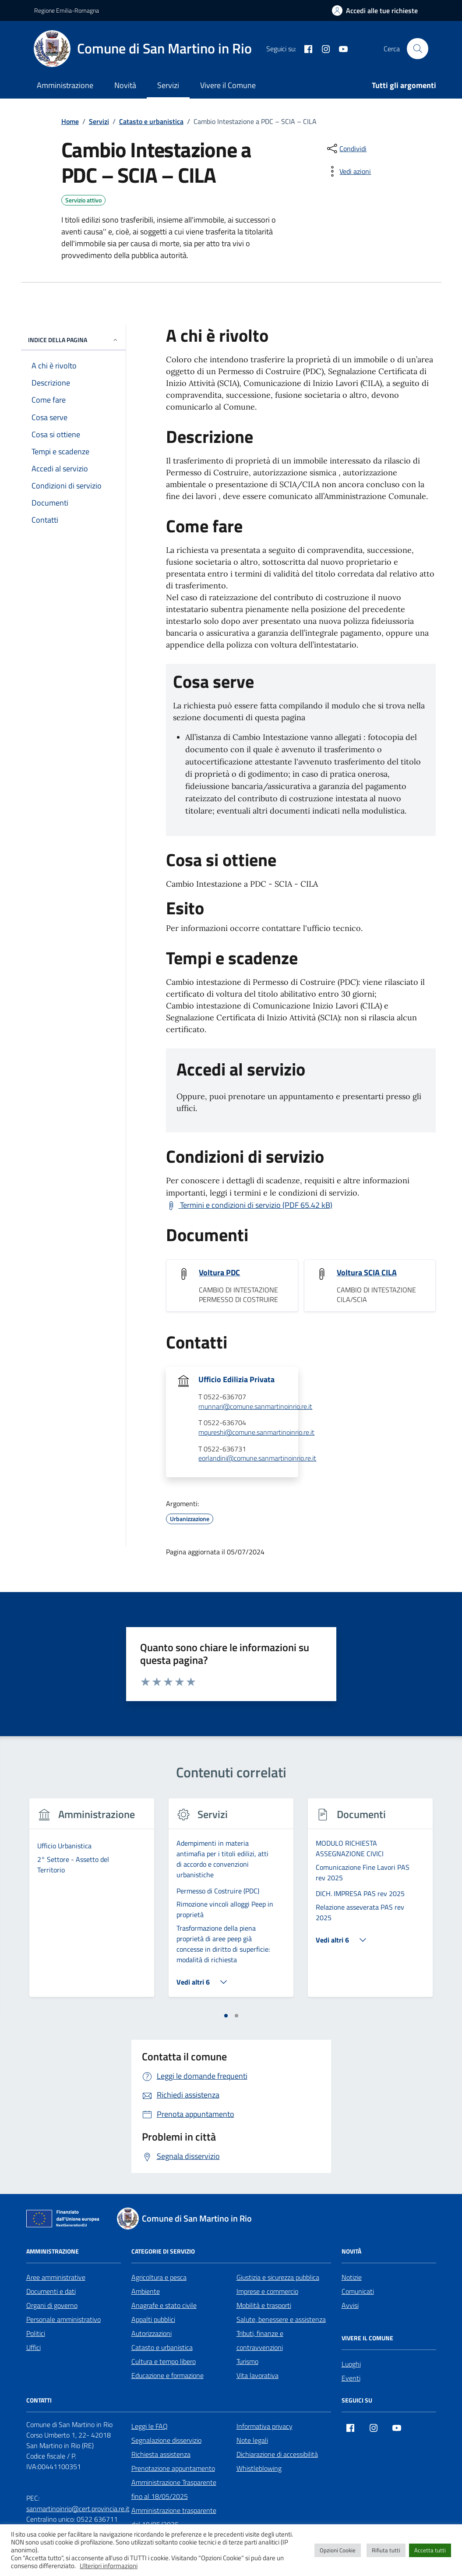 The height and width of the screenshot is (2576, 462). I want to click on Uffici, so click(33, 2347).